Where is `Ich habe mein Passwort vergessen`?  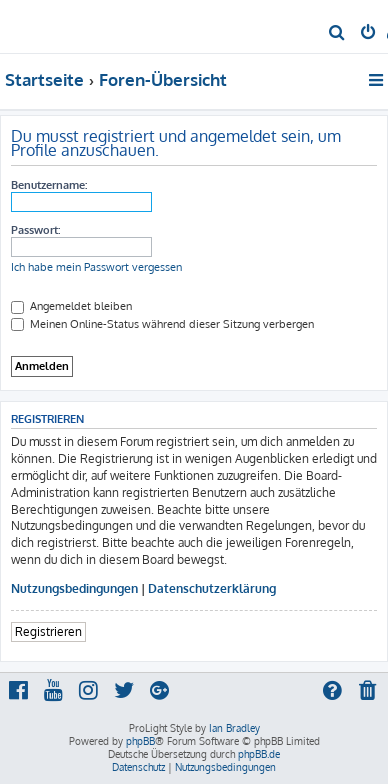
Ich habe mein Passwort vergessen is located at coordinates (96, 267).